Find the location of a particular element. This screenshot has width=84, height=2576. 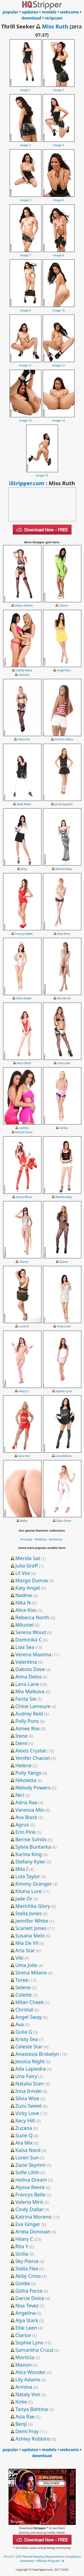

Jennifer White is located at coordinates (31, 1920).